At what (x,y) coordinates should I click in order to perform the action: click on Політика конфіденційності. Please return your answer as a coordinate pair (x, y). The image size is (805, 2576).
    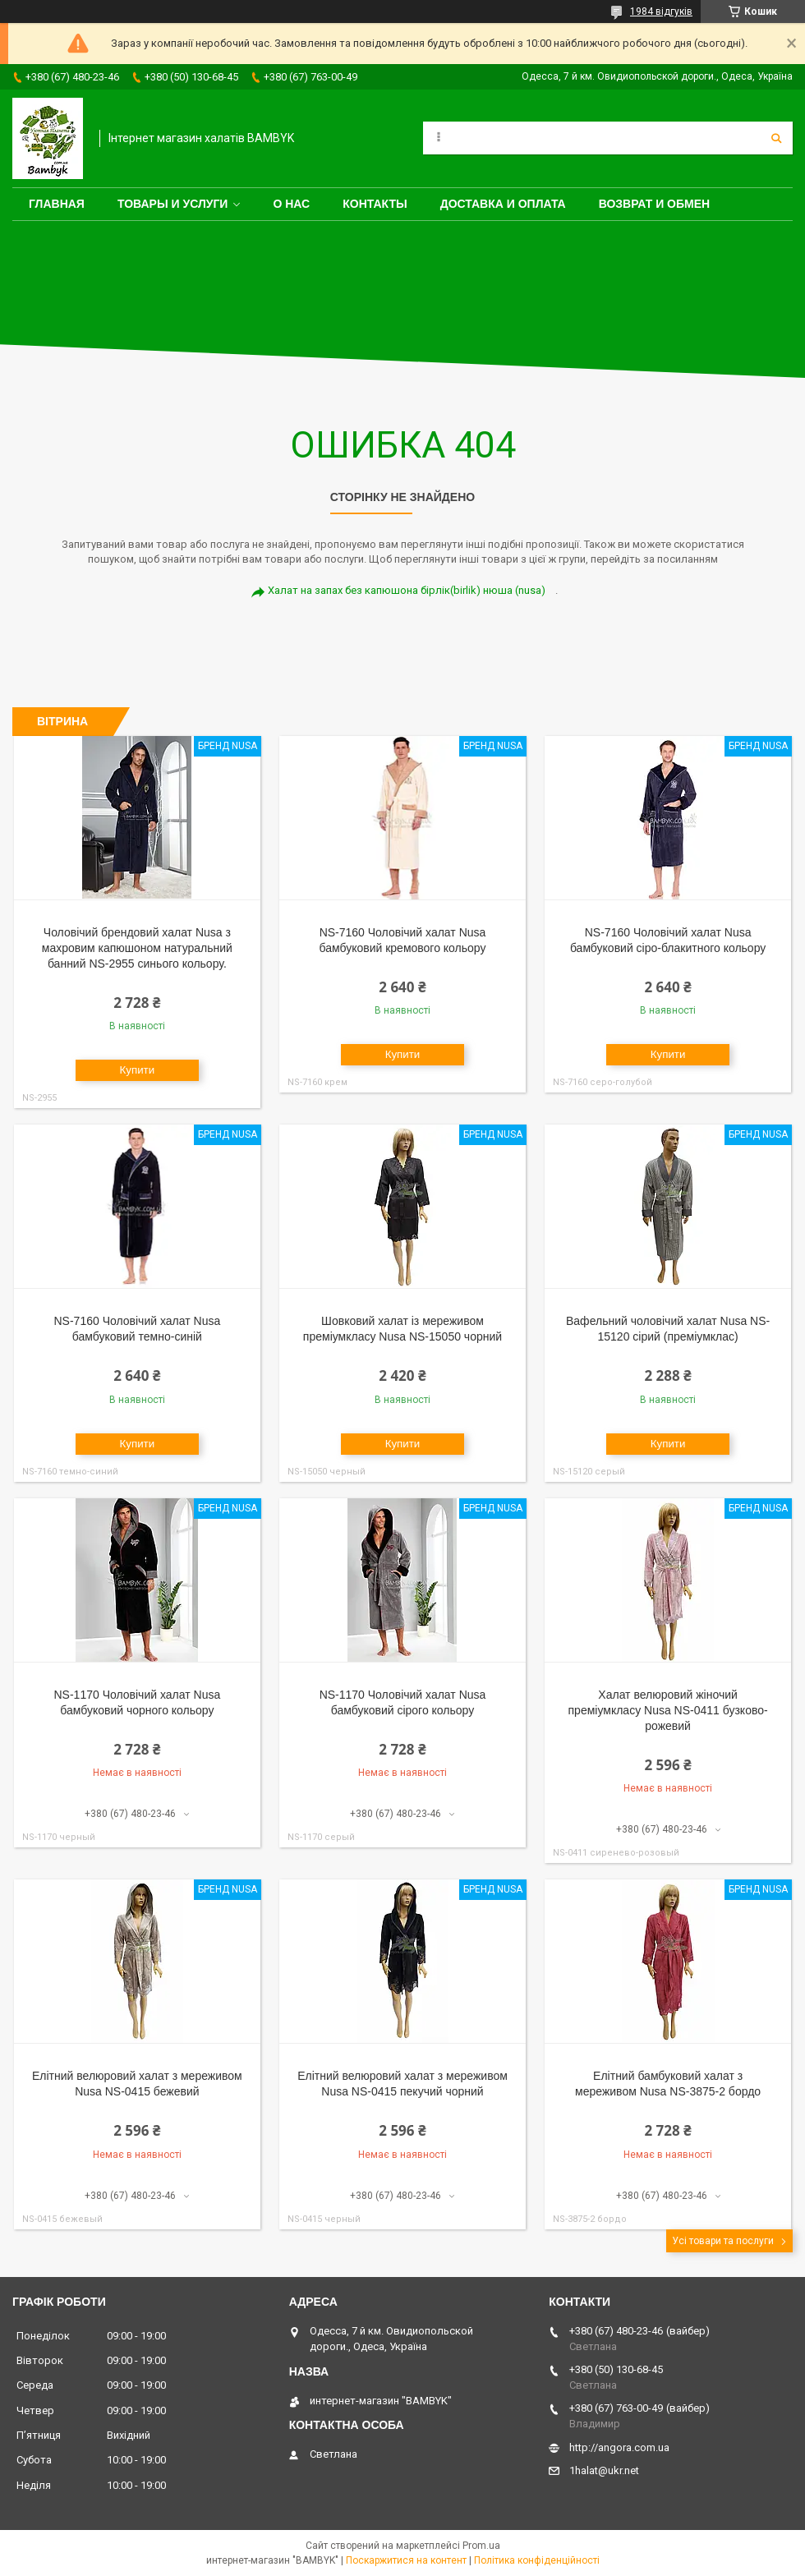
    Looking at the image, I should click on (537, 2560).